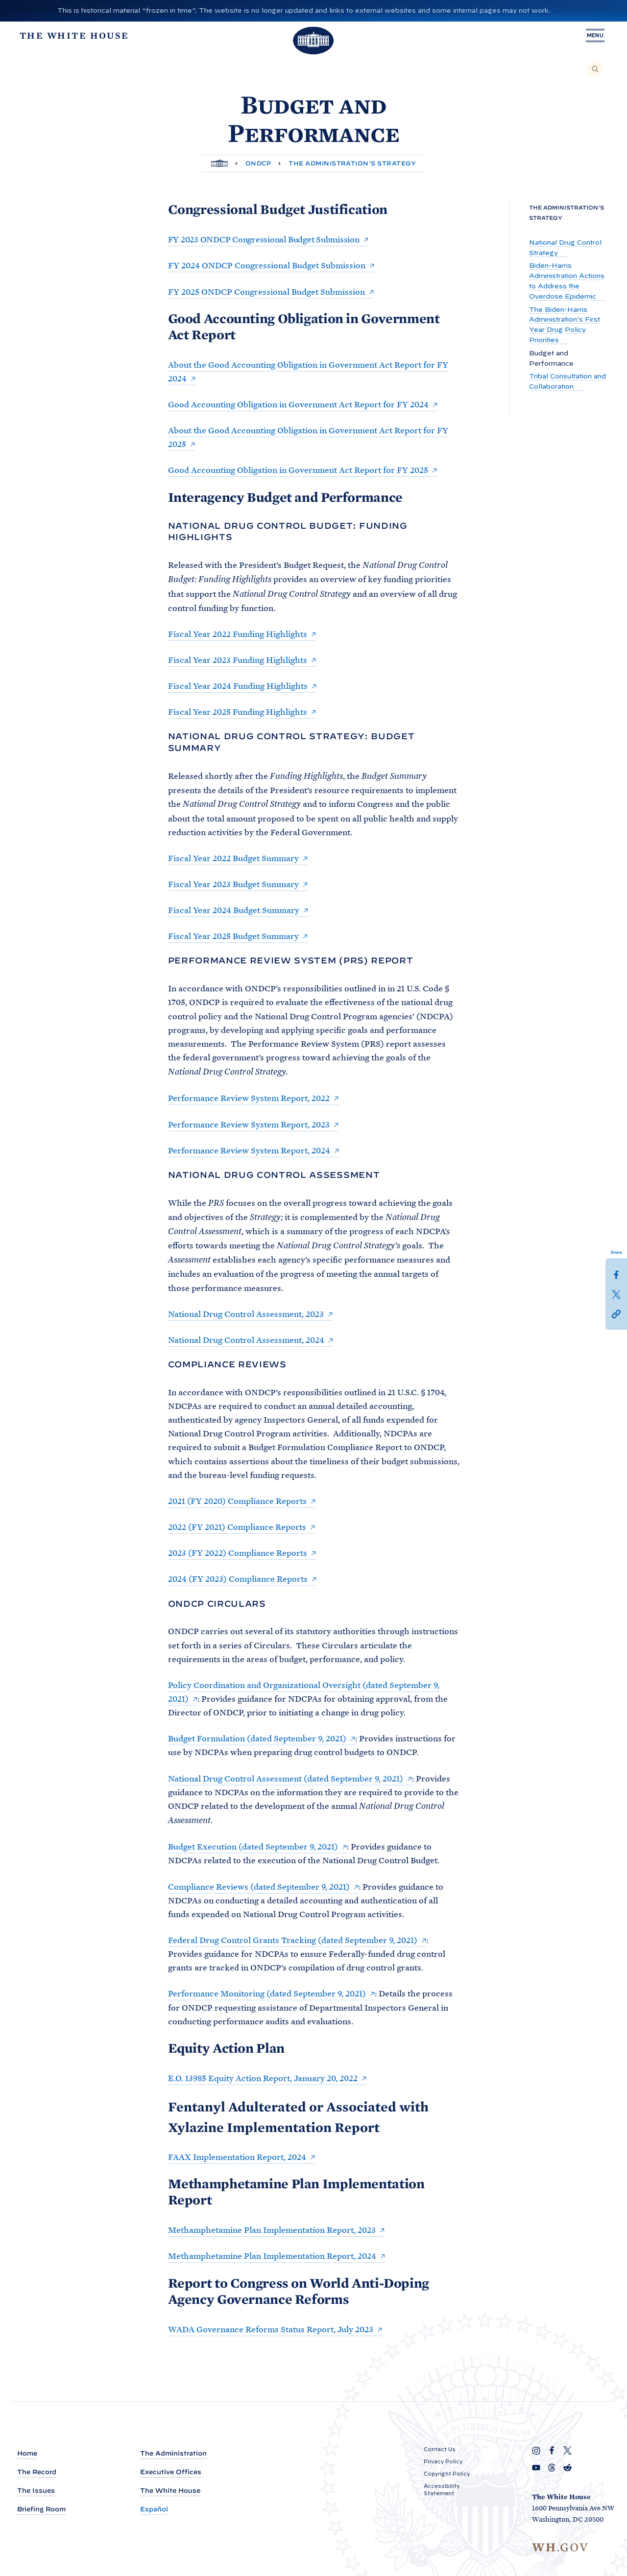 This screenshot has height=2576, width=627. What do you see at coordinates (233, 884) in the screenshot?
I see `Fiscal Year 2023 Budget Summary` at bounding box center [233, 884].